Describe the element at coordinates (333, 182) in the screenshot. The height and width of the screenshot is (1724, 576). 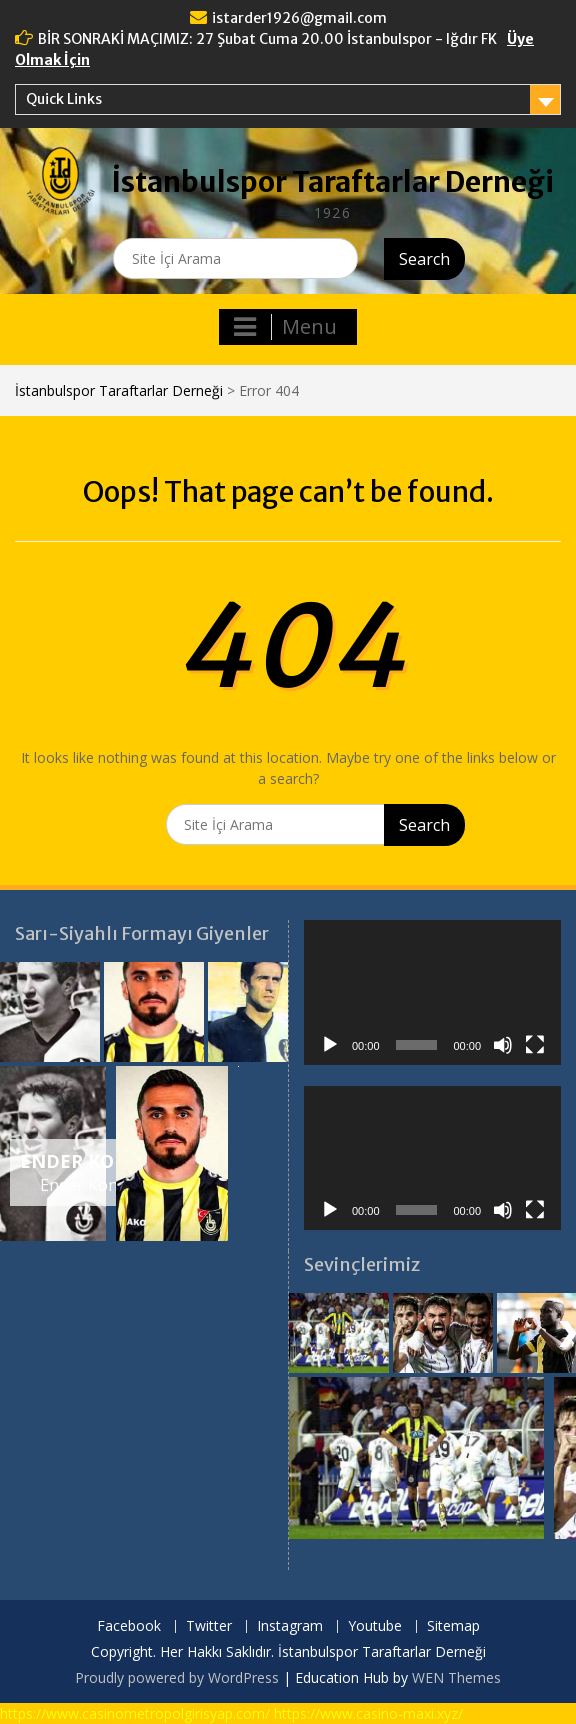
I see `İstanbulspor Taraftarlar Derneği` at that location.